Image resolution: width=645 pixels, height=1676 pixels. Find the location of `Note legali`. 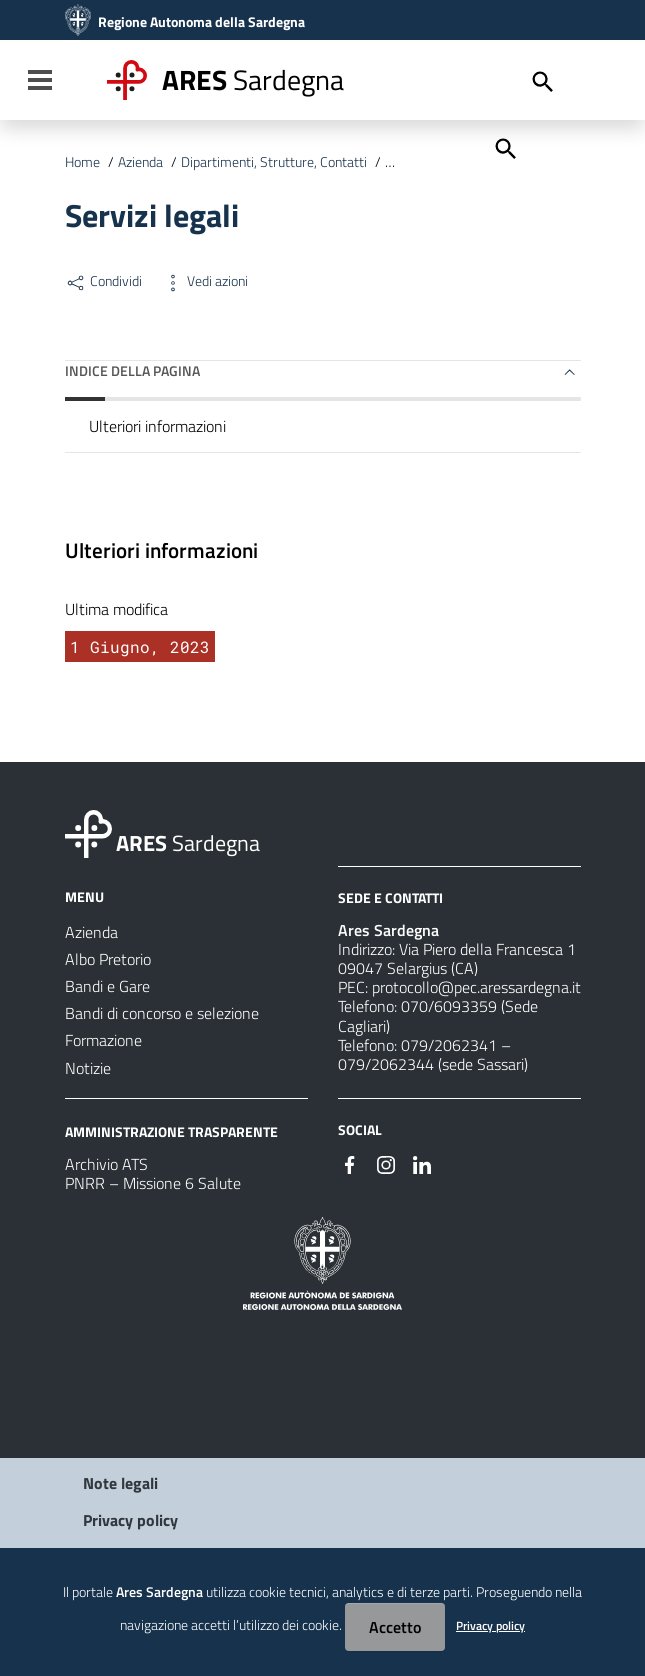

Note legali is located at coordinates (120, 1483).